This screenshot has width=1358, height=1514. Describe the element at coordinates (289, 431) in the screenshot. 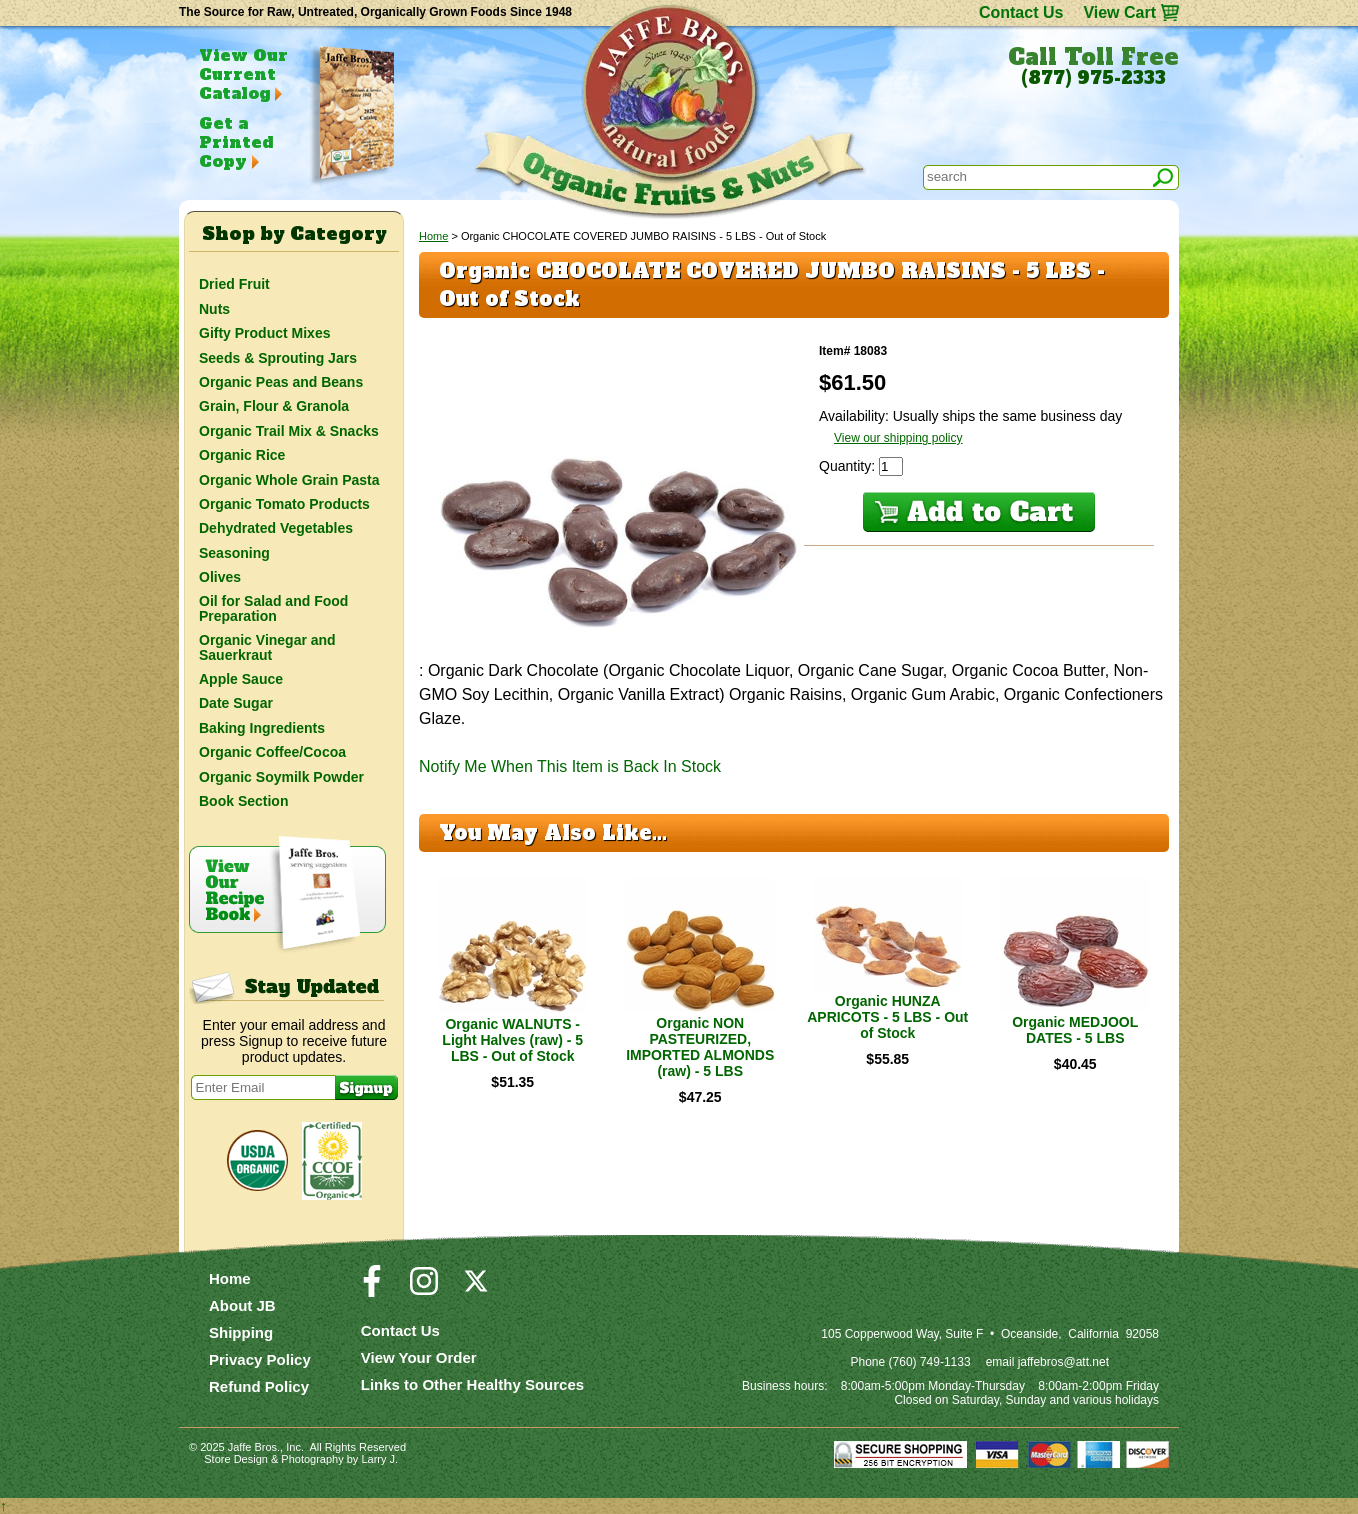

I see `Organic Trail Mix & Snacks` at that location.